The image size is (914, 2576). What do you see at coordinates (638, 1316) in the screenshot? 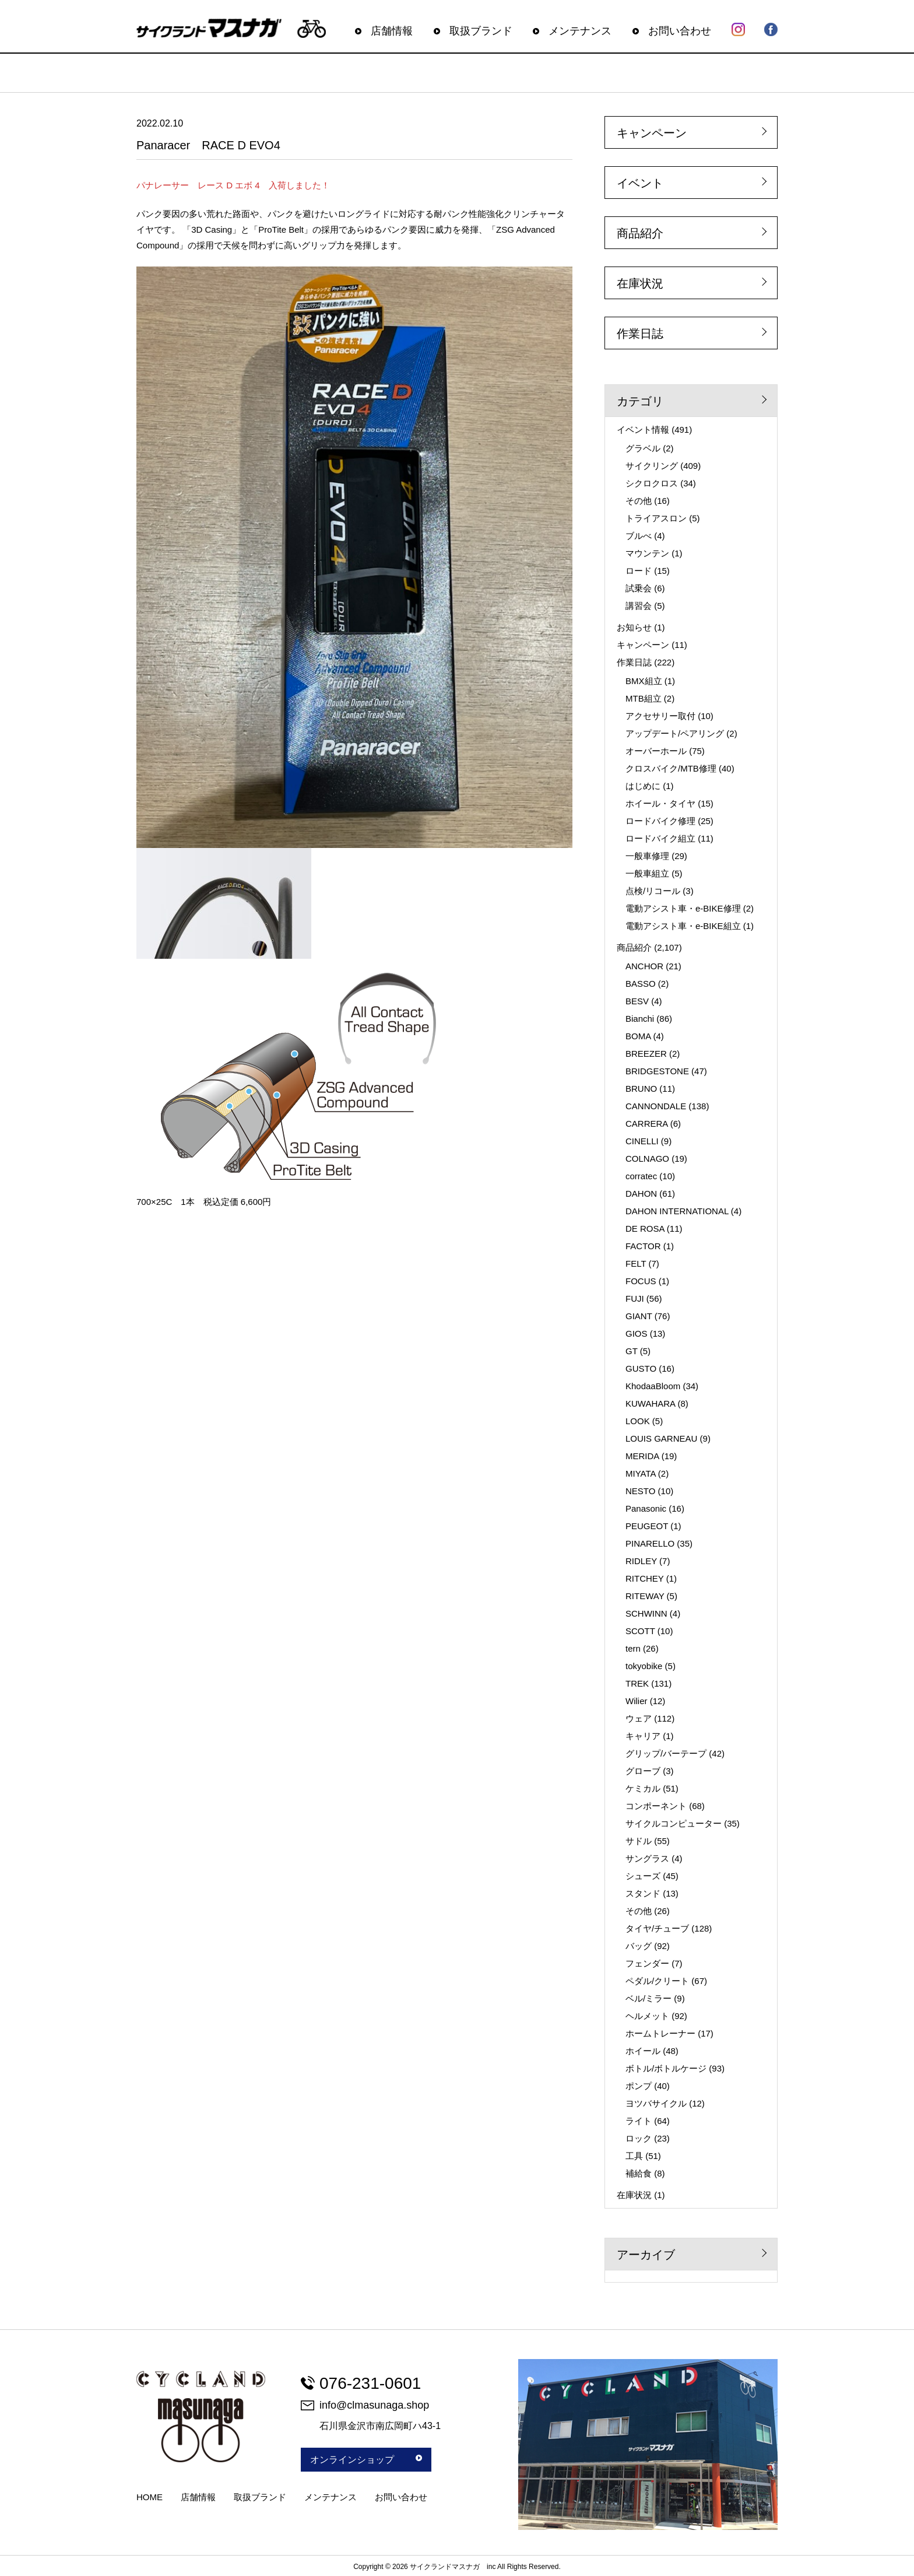
I see `GIANT` at bounding box center [638, 1316].